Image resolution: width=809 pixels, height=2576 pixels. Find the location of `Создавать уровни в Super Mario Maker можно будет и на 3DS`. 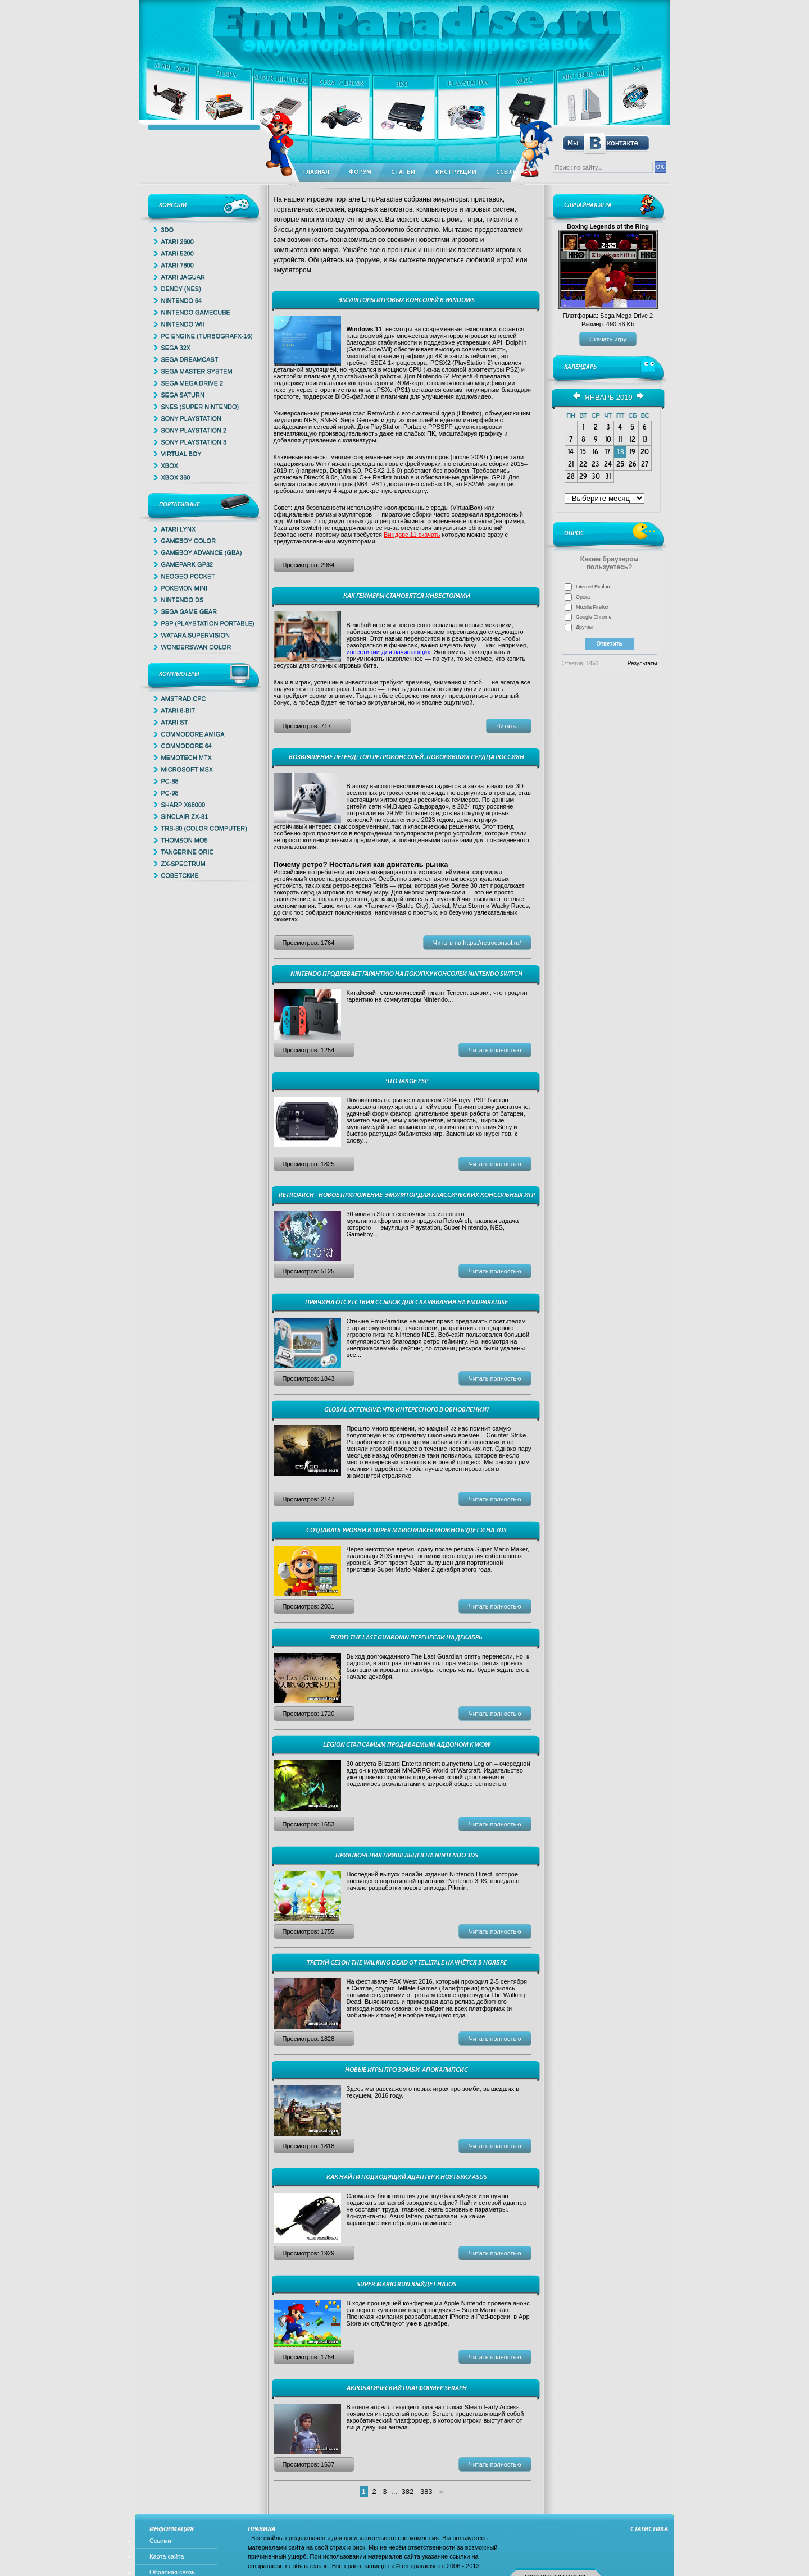

Создавать уровни в Super Mario Maker можно будет и на 3DS is located at coordinates (406, 1530).